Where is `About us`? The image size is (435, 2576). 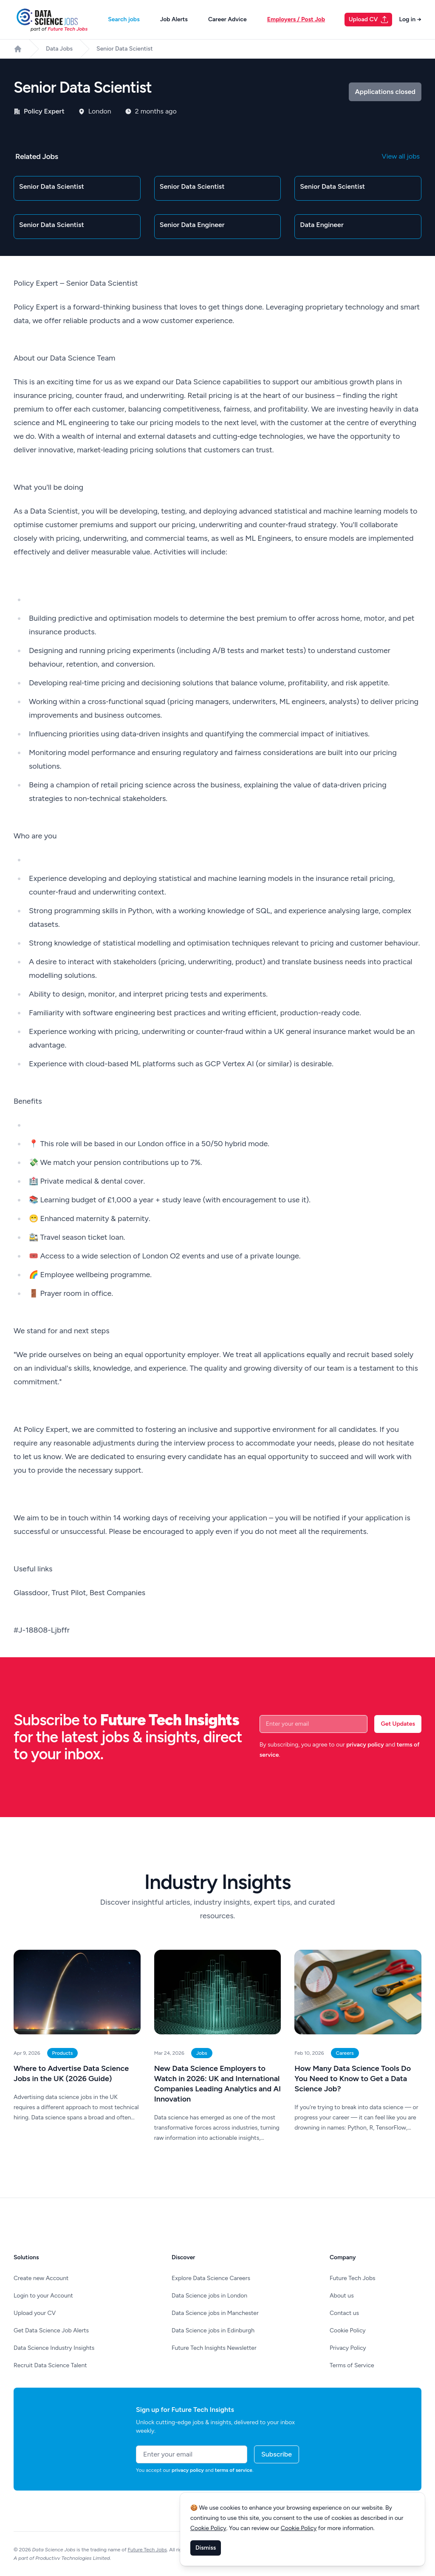
About us is located at coordinates (342, 2295).